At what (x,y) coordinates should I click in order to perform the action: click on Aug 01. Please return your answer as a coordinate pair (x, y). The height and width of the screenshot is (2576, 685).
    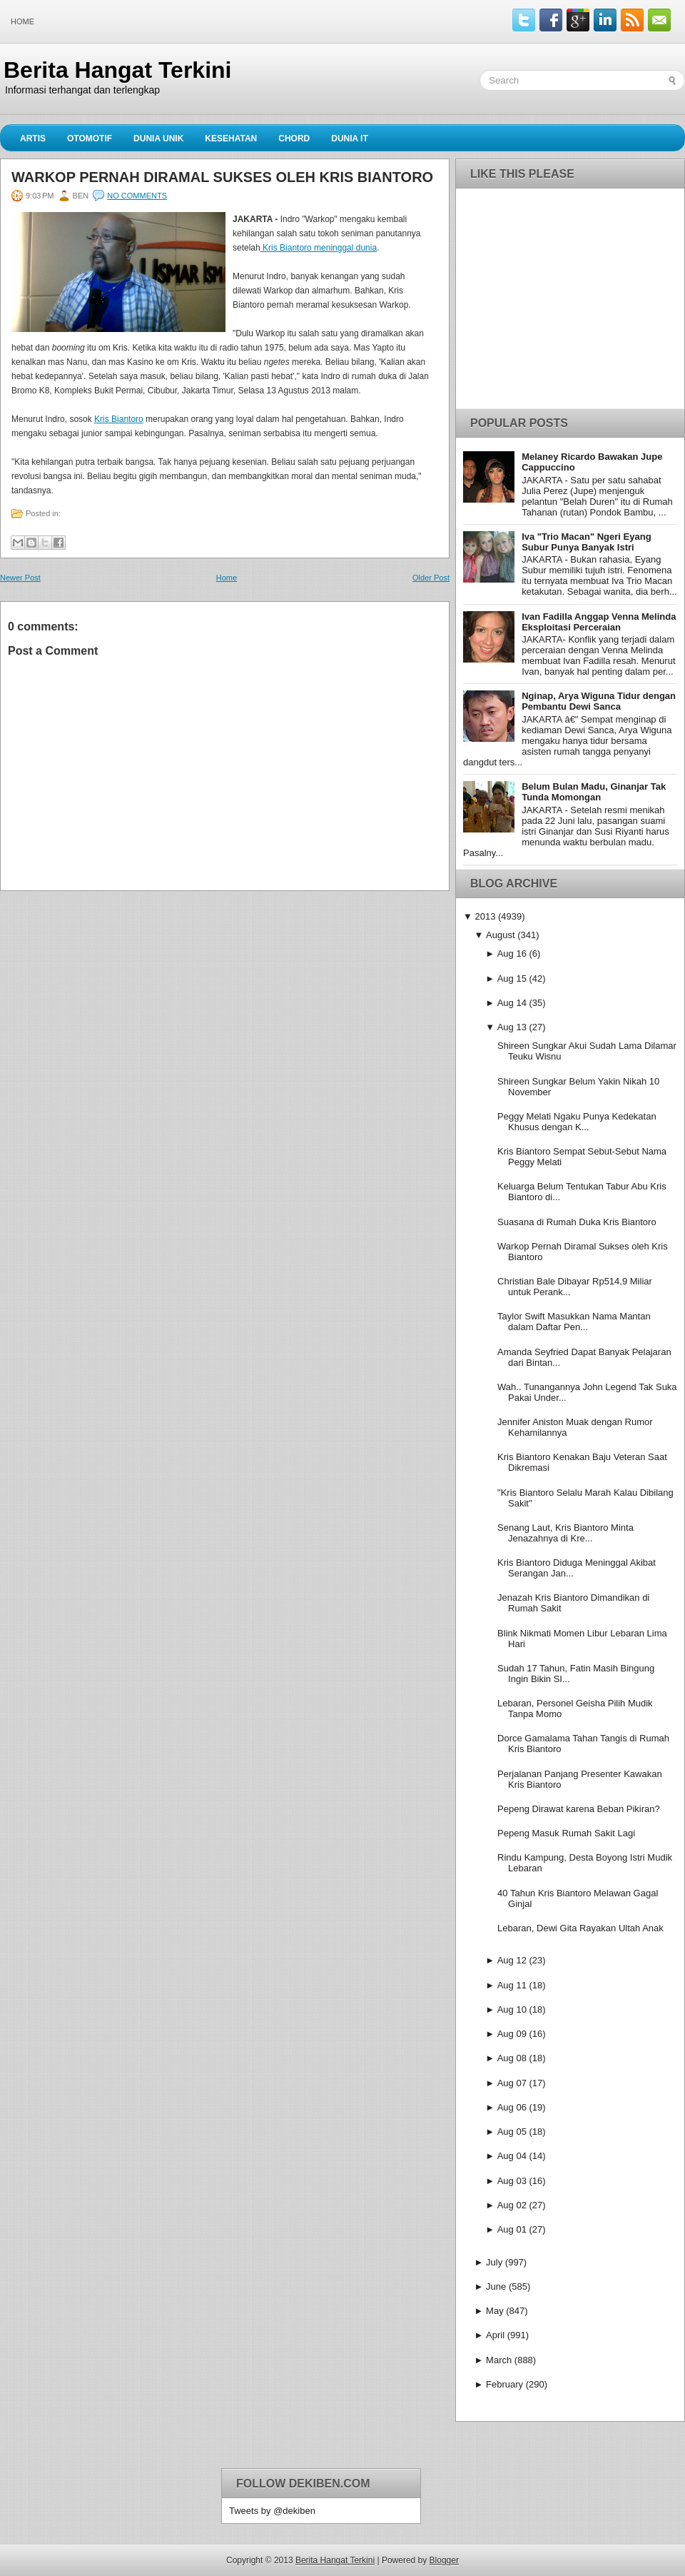
    Looking at the image, I should click on (512, 2229).